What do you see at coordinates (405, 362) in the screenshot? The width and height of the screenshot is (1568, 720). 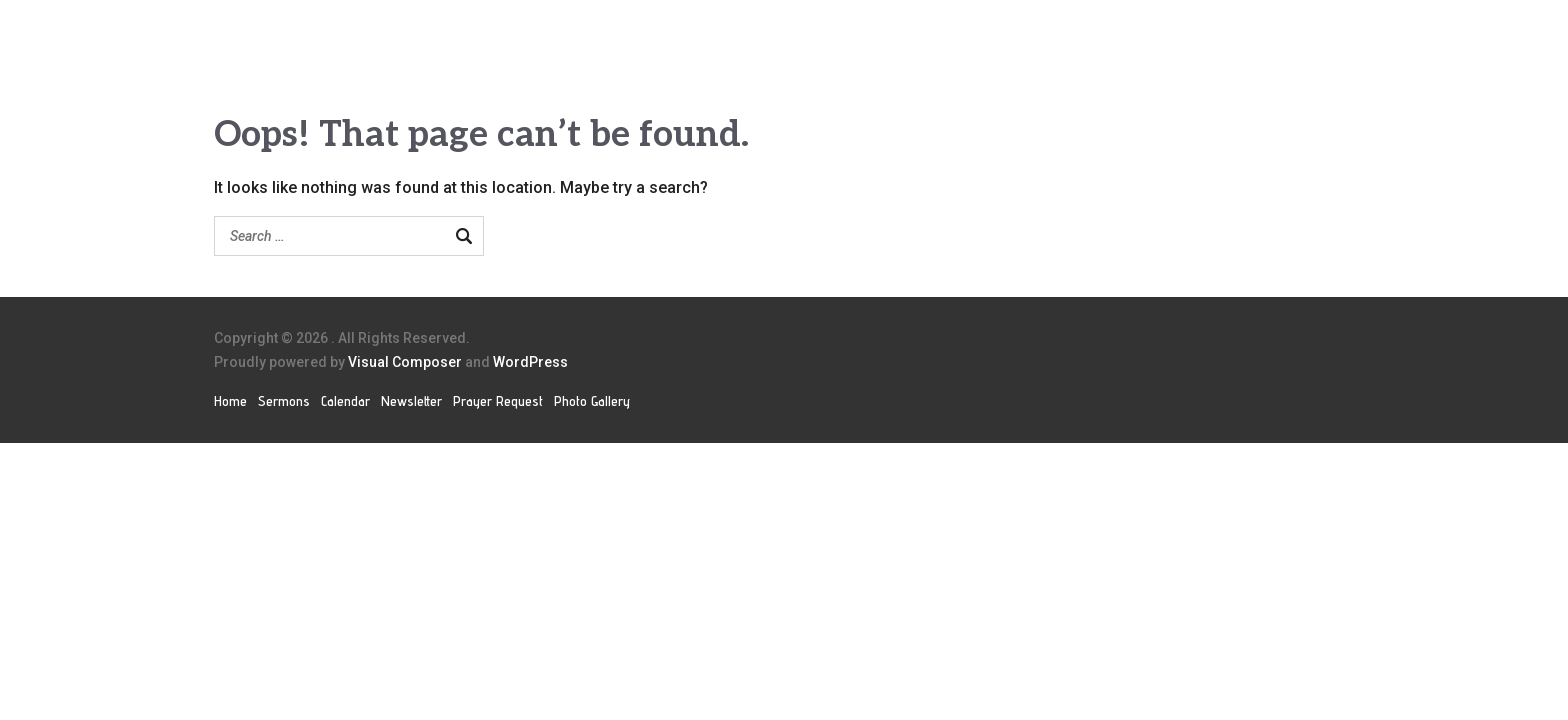 I see `Visual Composer` at bounding box center [405, 362].